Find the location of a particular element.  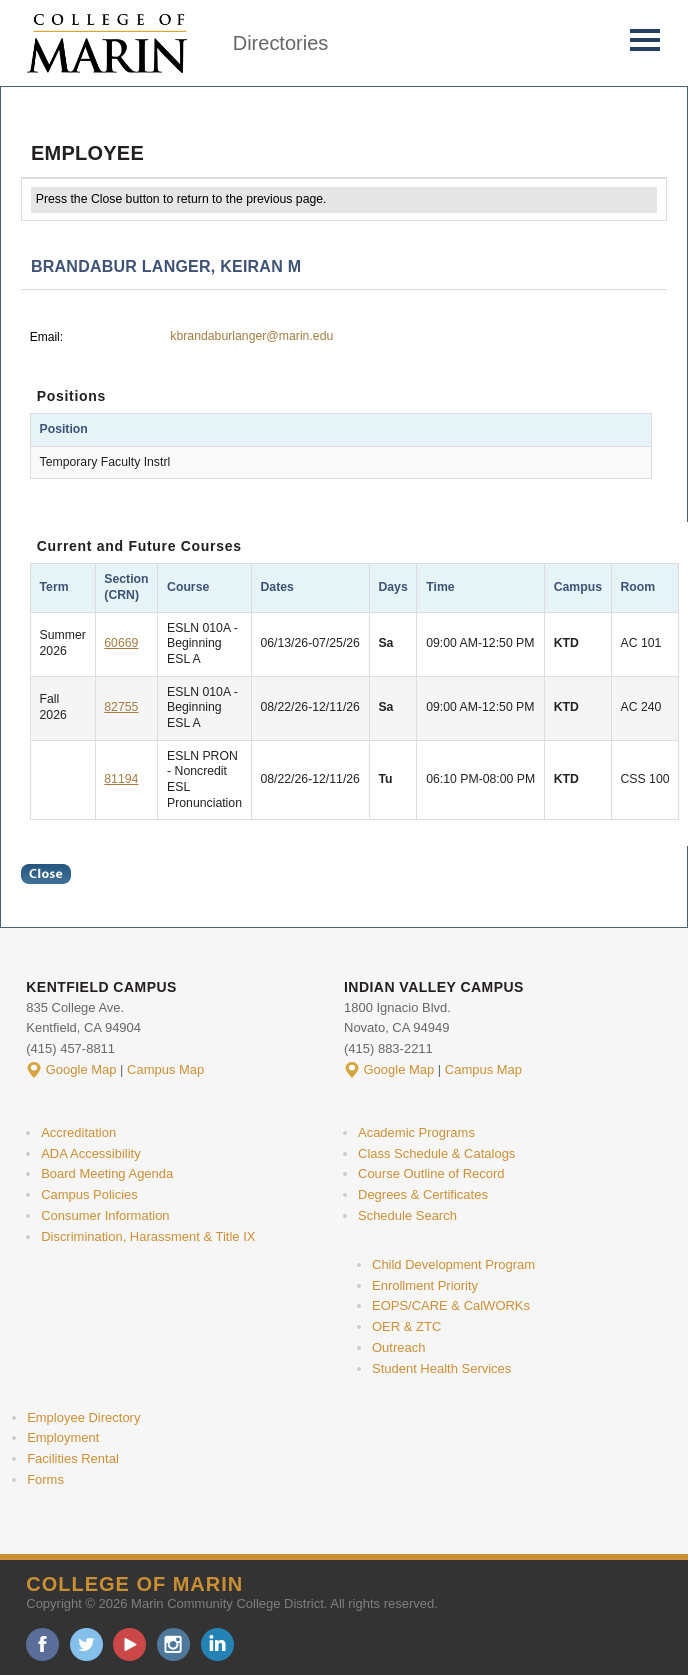

Campus Map is located at coordinates (165, 1069).